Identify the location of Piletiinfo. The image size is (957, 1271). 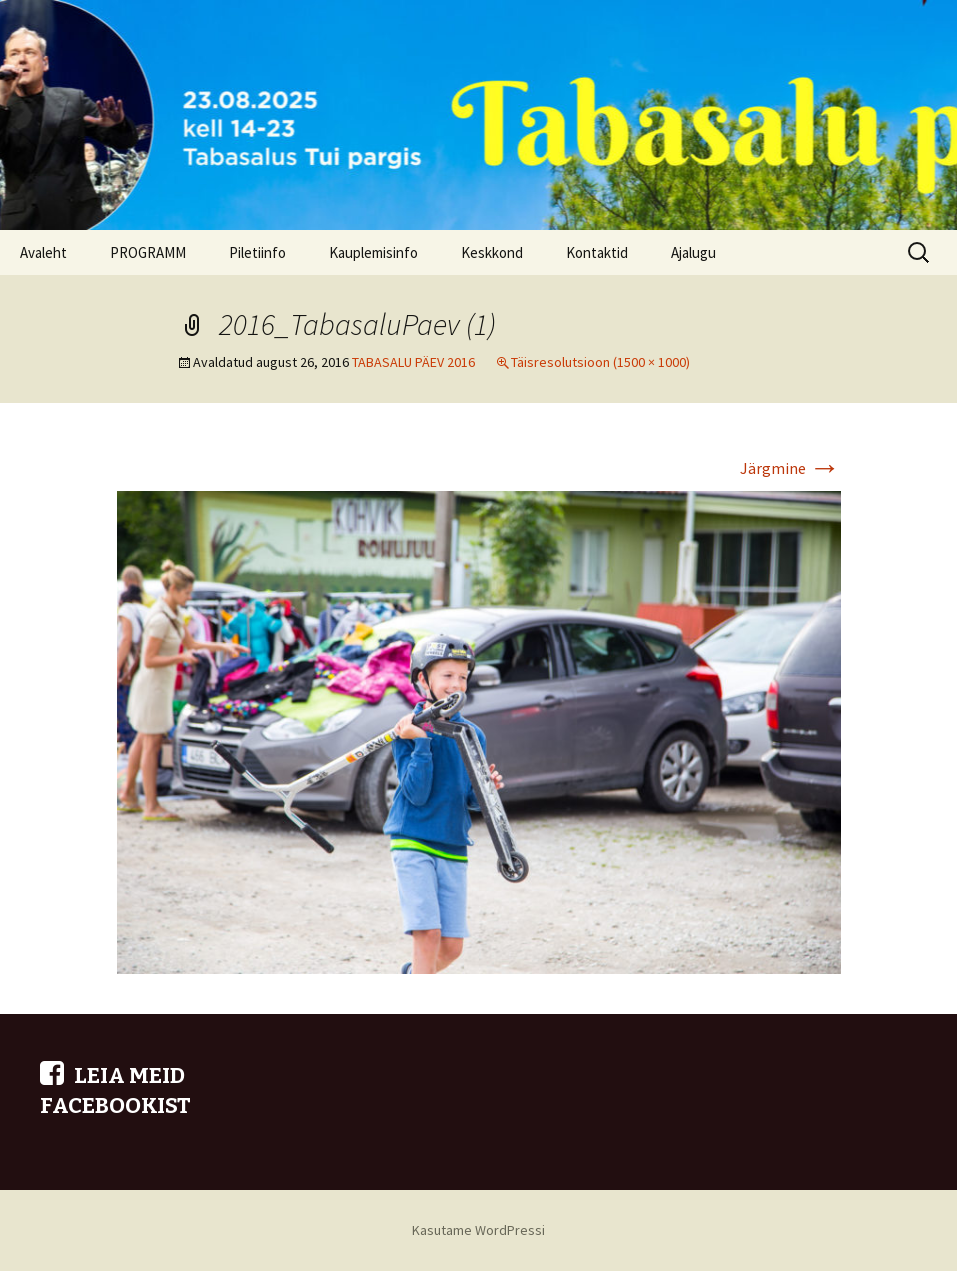
(257, 252).